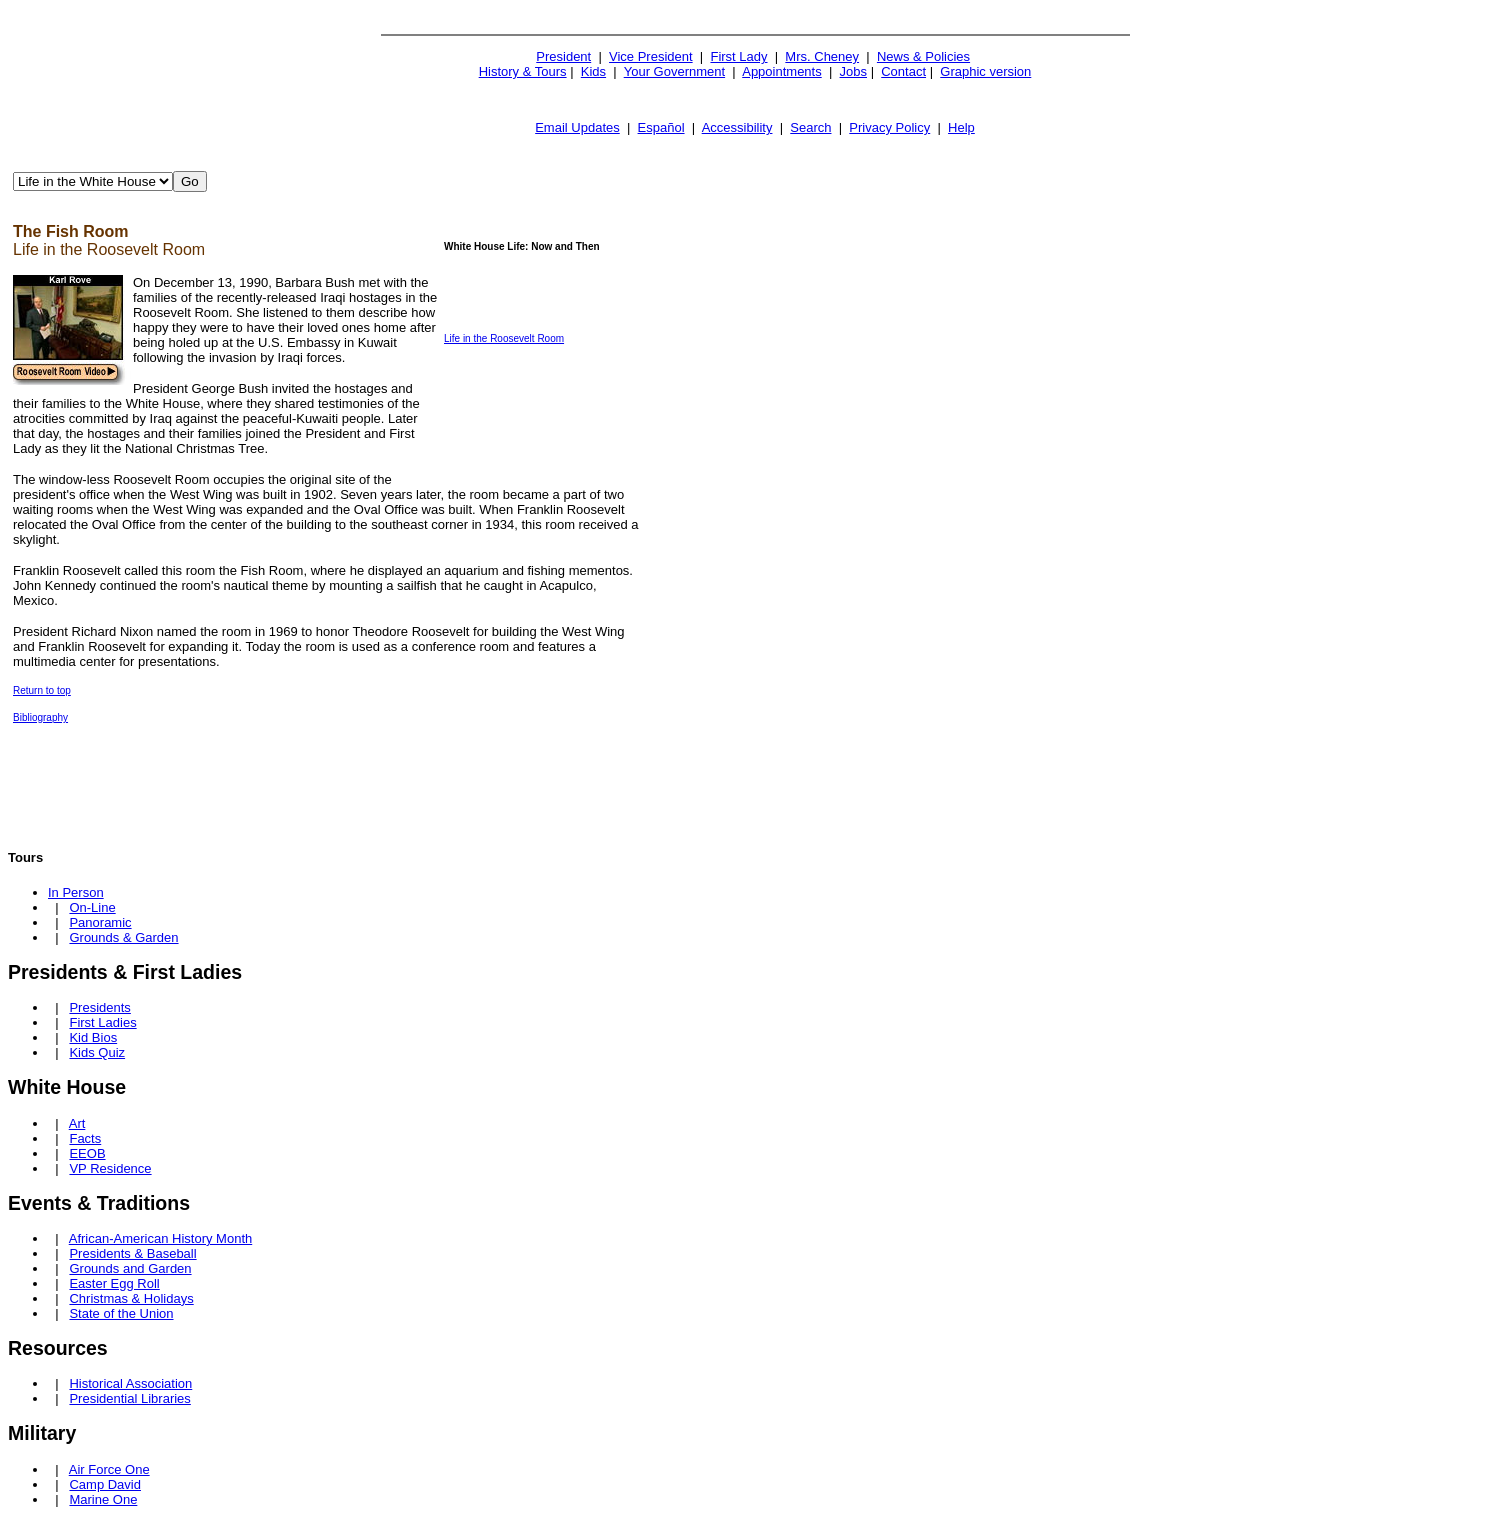 The image size is (1510, 1523). Describe the element at coordinates (85, 1138) in the screenshot. I see `Facts` at that location.